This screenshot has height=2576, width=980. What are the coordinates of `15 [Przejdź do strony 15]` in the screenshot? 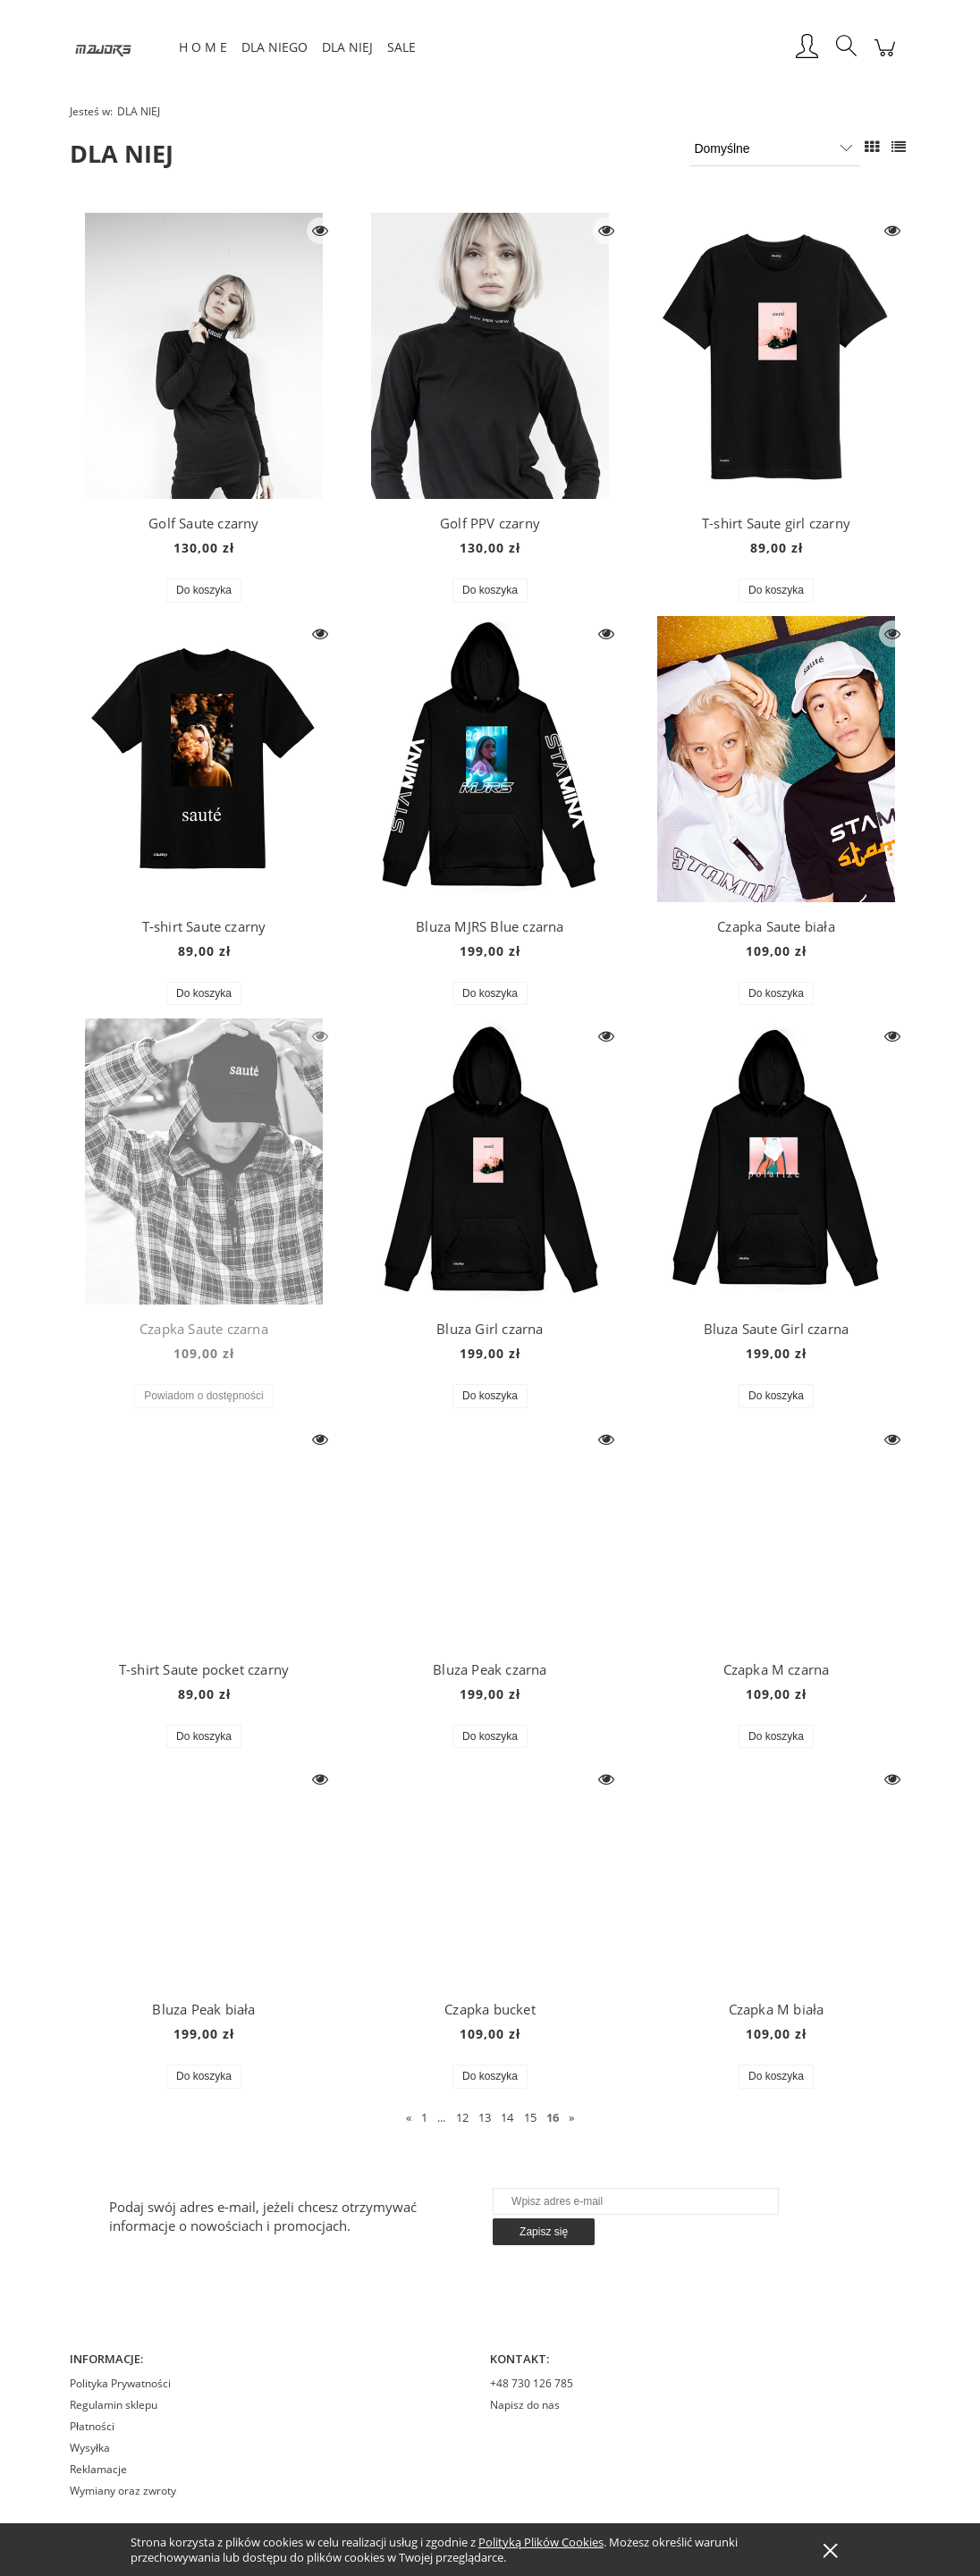 It's located at (530, 2117).